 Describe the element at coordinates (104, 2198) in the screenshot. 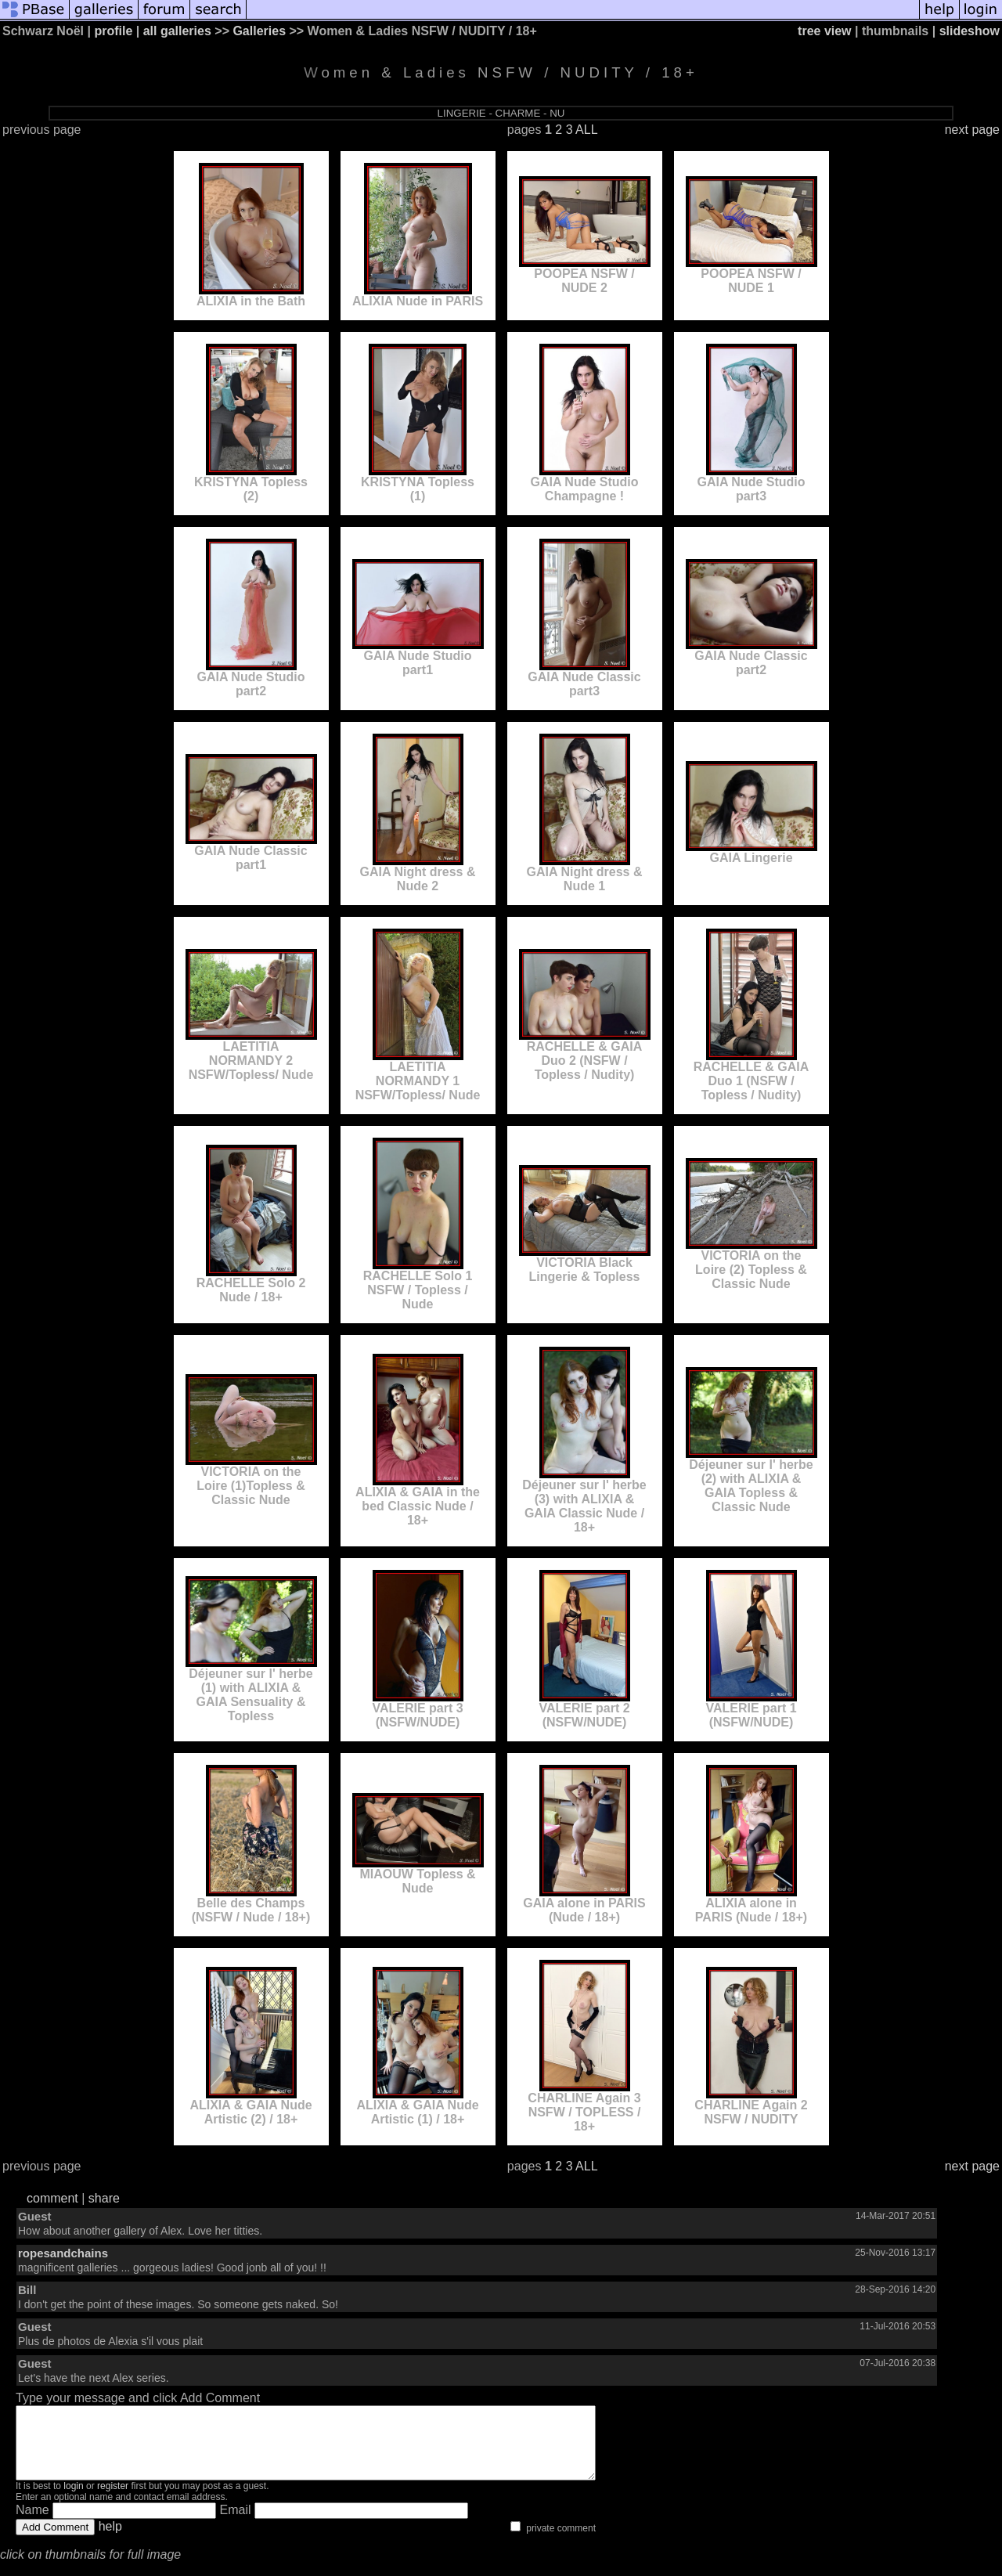

I see `share` at that location.